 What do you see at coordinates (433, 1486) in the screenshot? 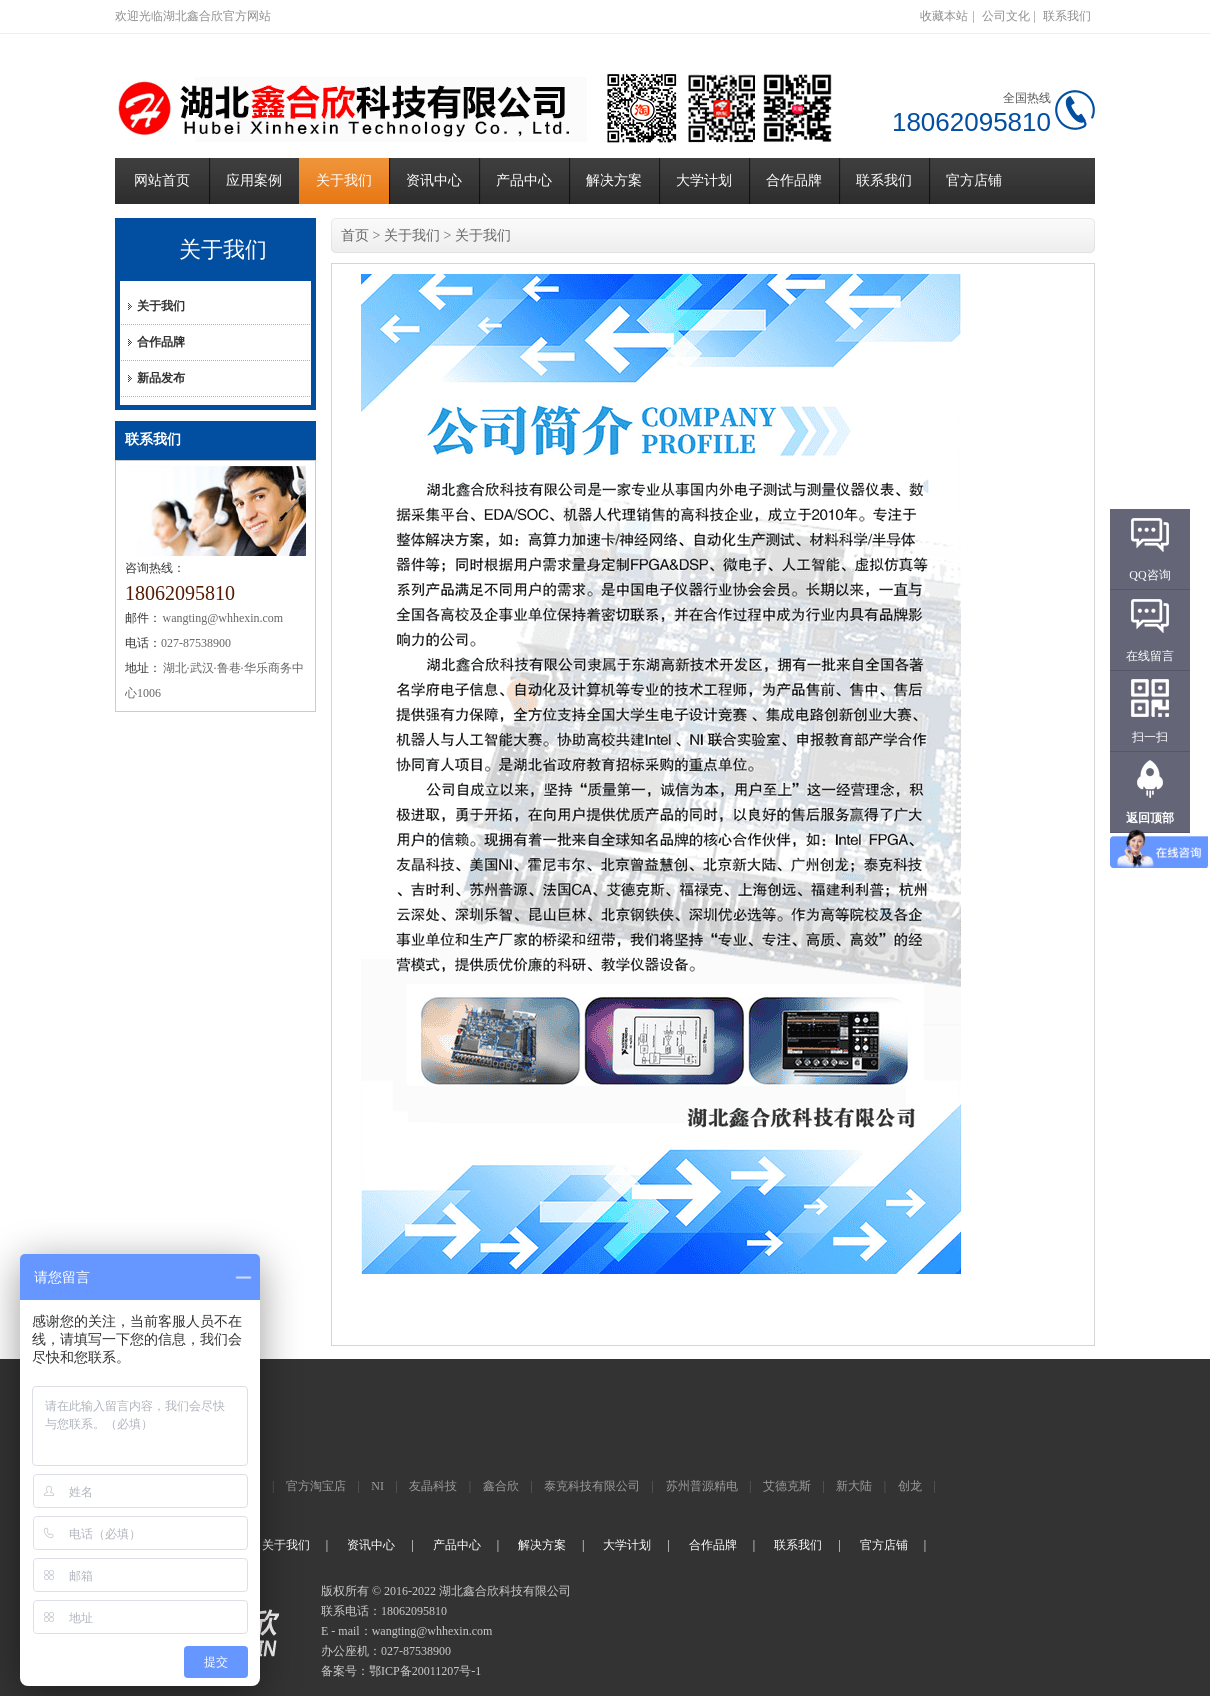
I see `友晶科技` at bounding box center [433, 1486].